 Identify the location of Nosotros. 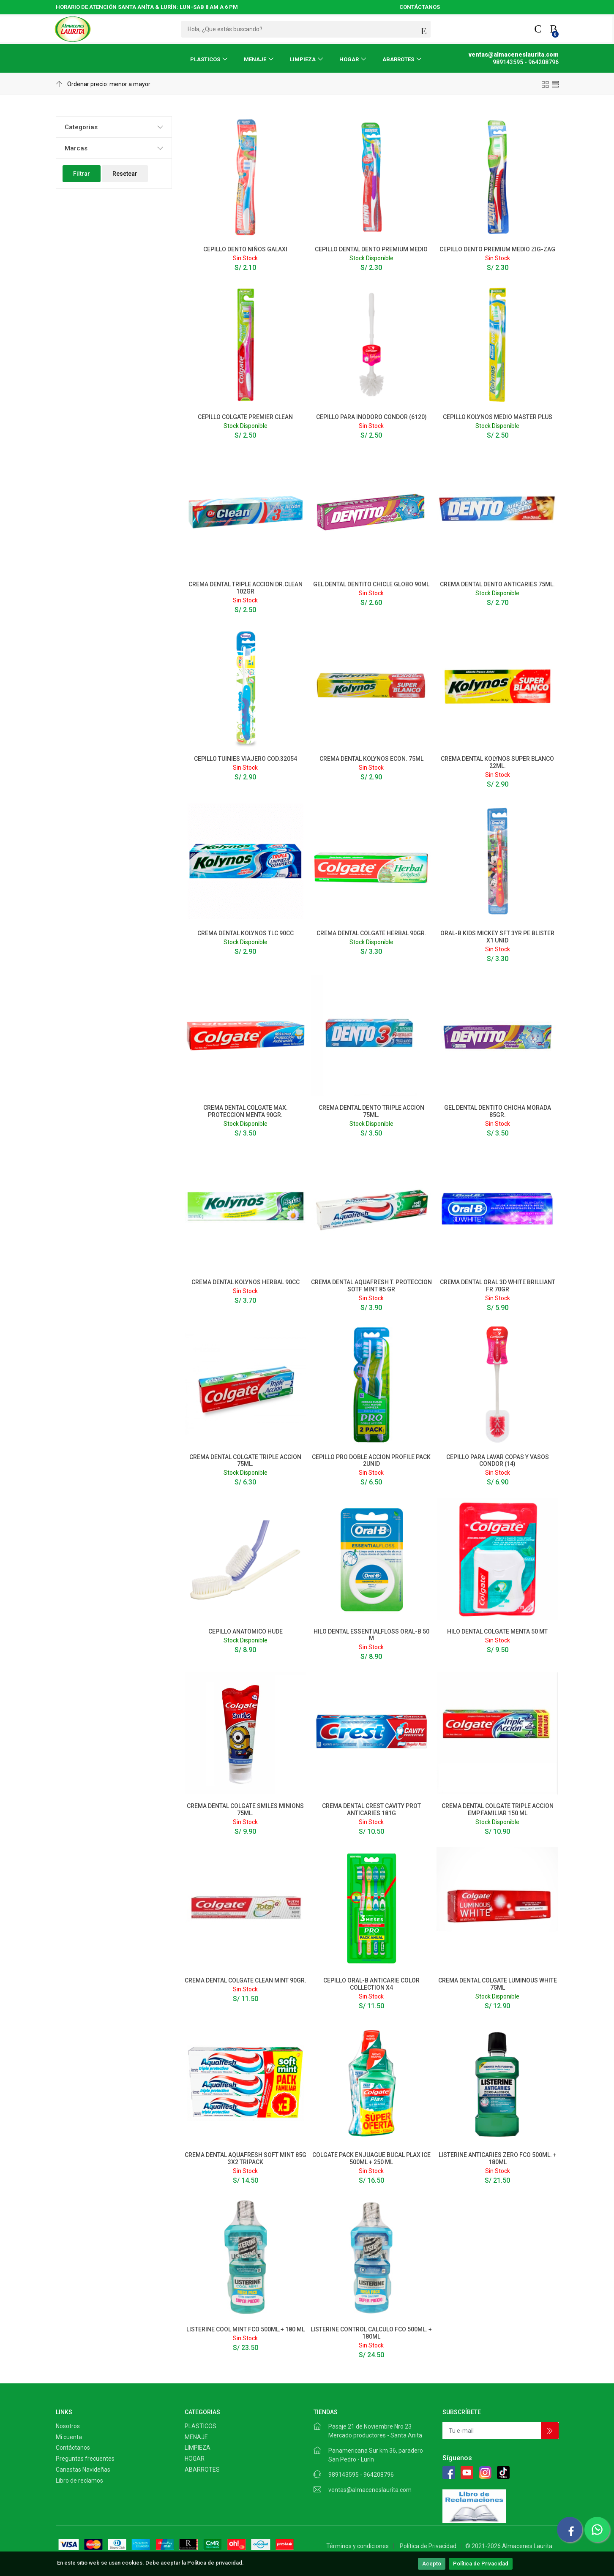
(68, 2426).